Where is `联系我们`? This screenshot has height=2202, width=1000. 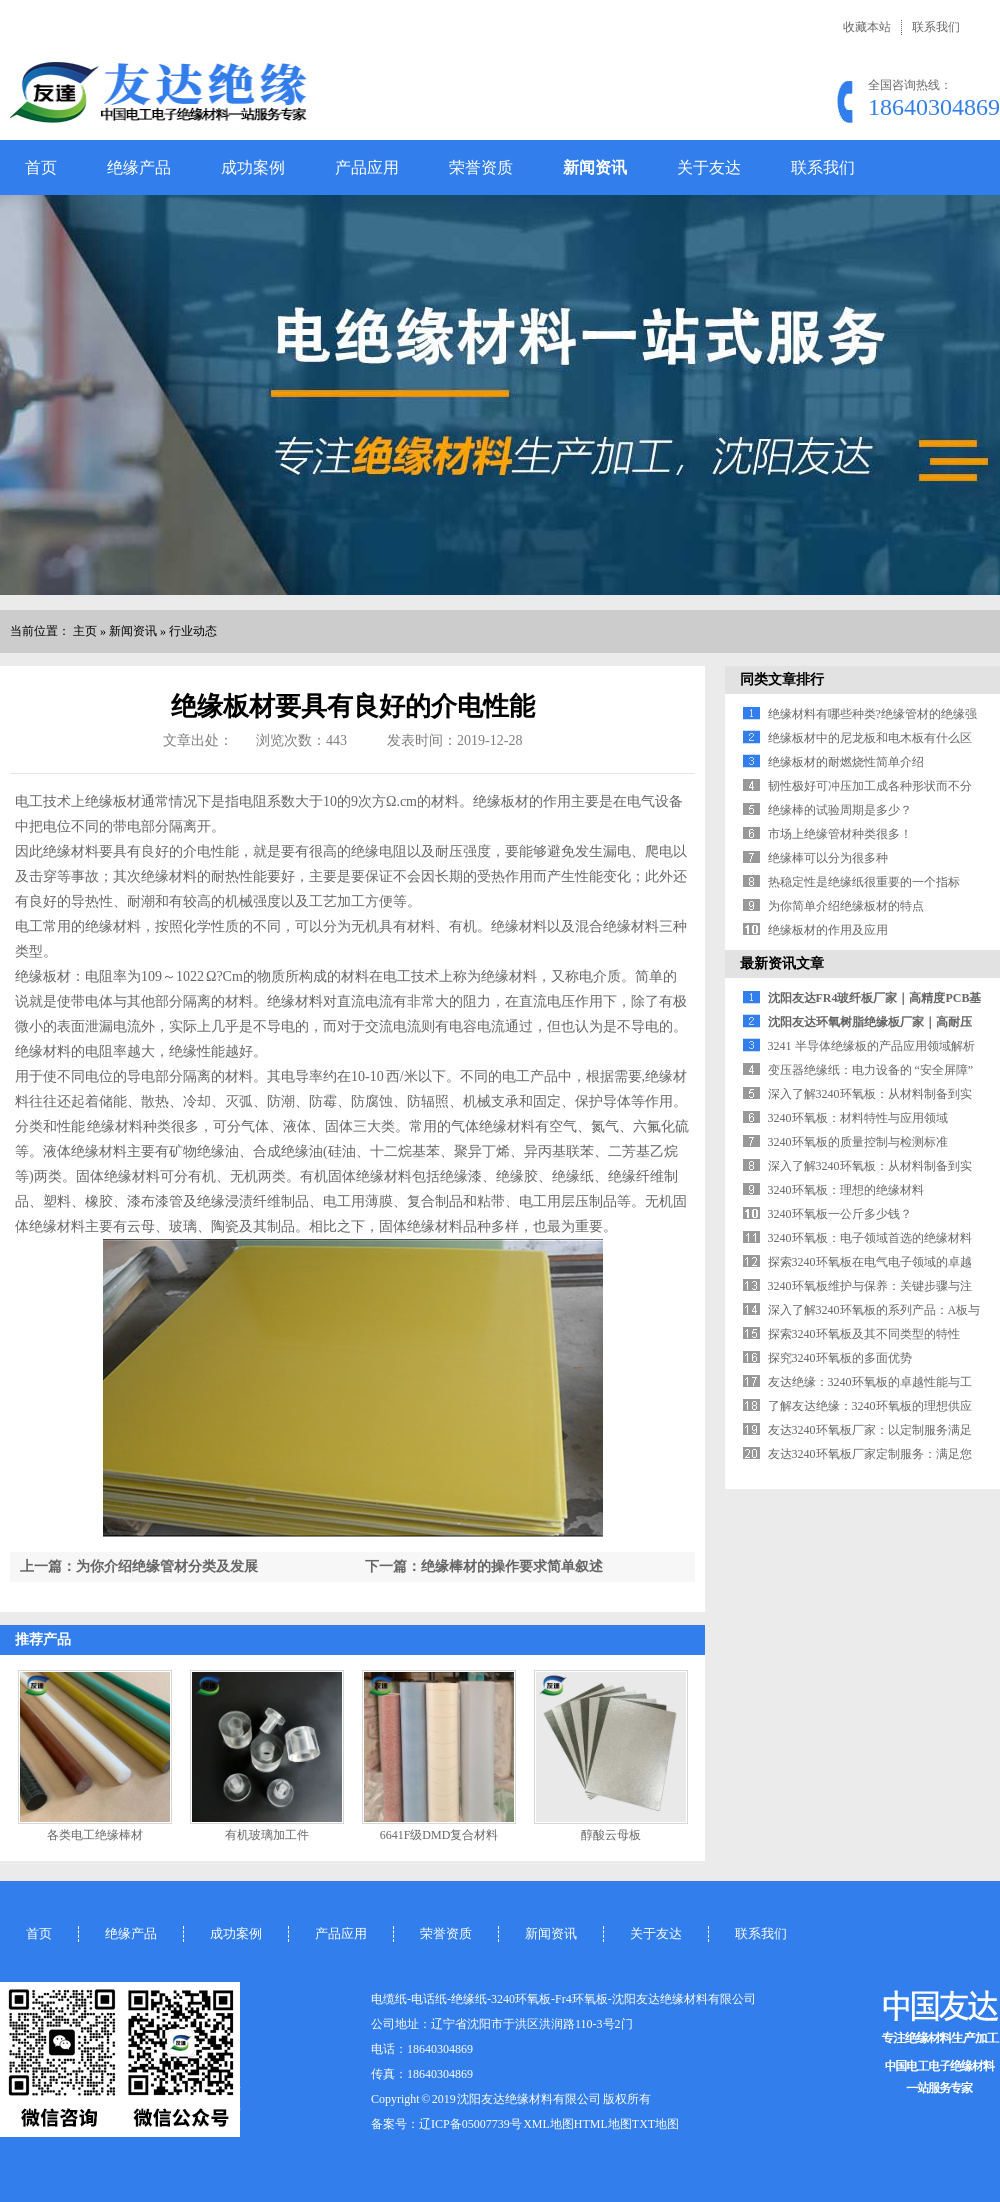 联系我们 is located at coordinates (936, 27).